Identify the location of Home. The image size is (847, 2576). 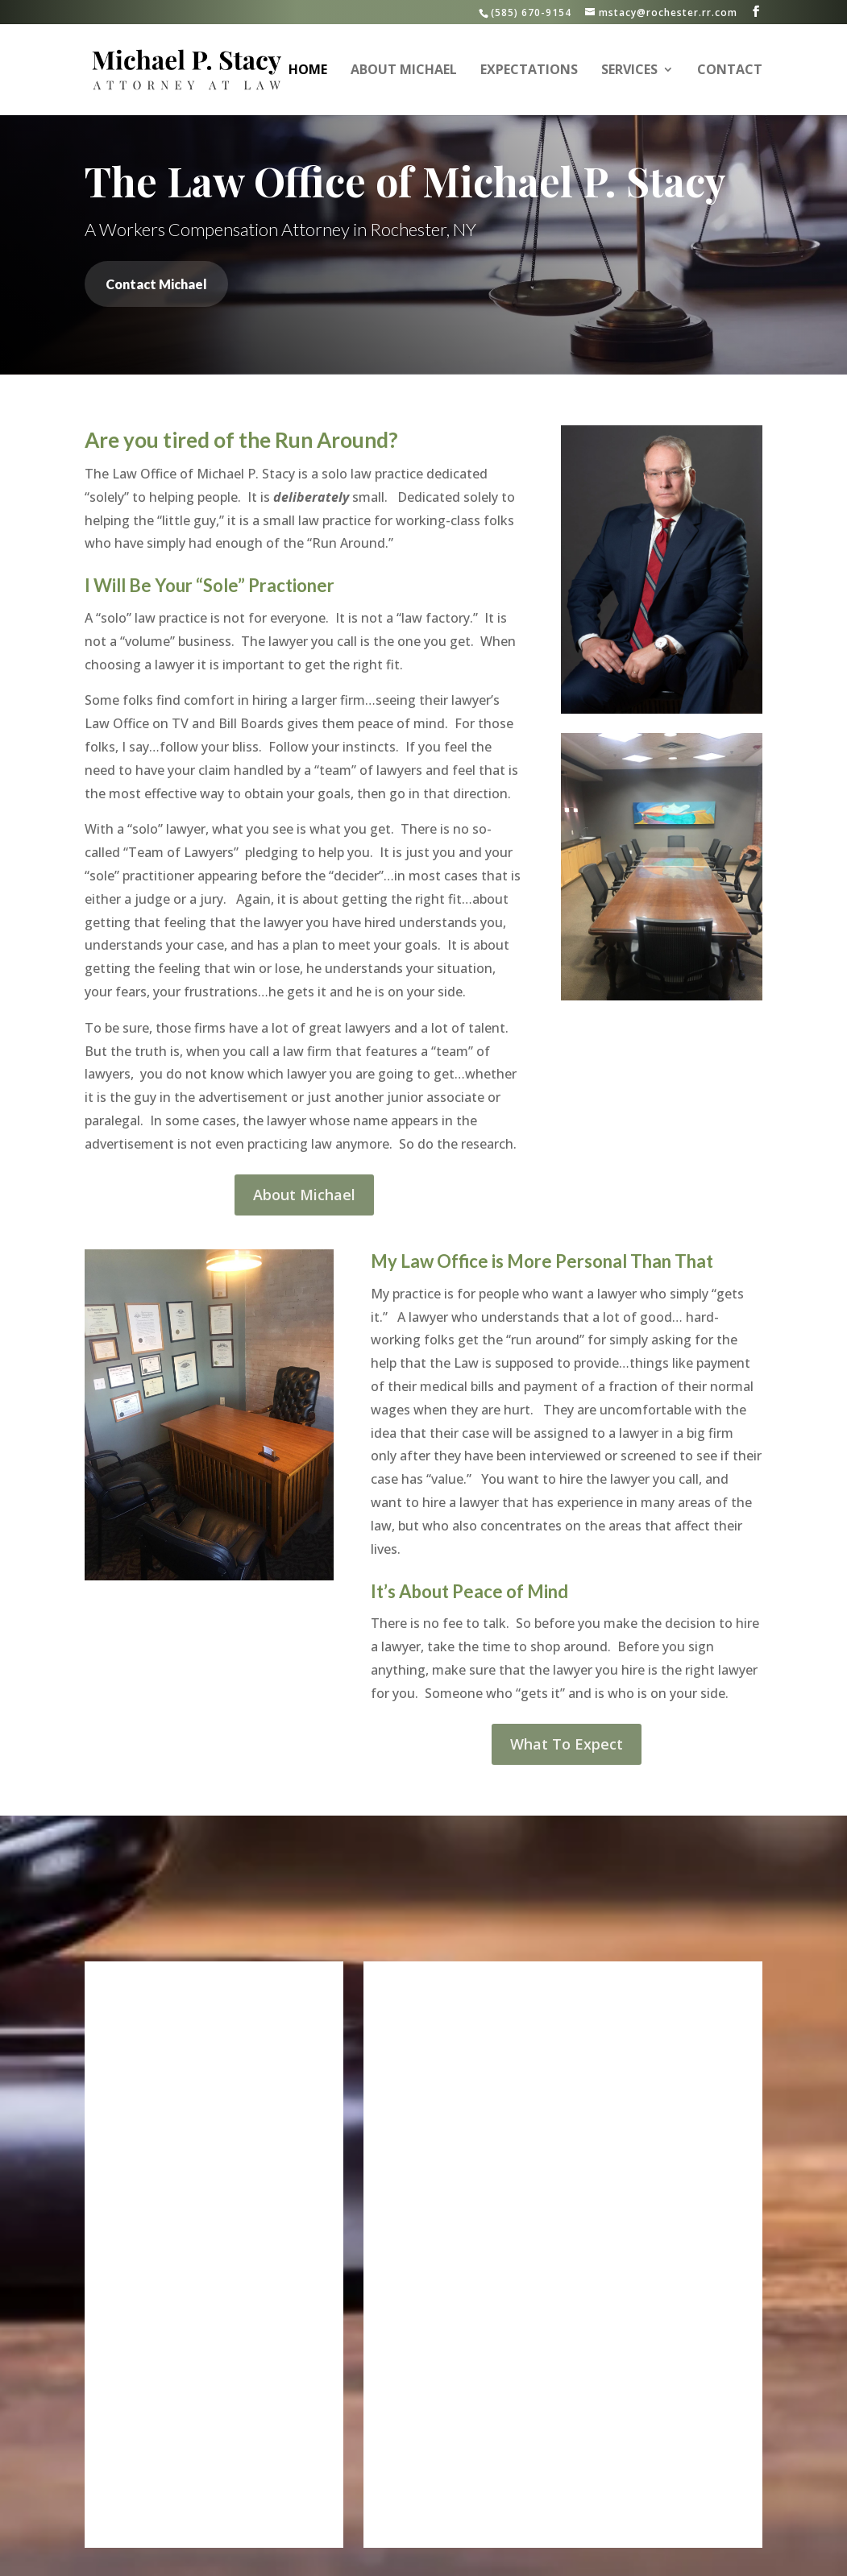
(308, 71).